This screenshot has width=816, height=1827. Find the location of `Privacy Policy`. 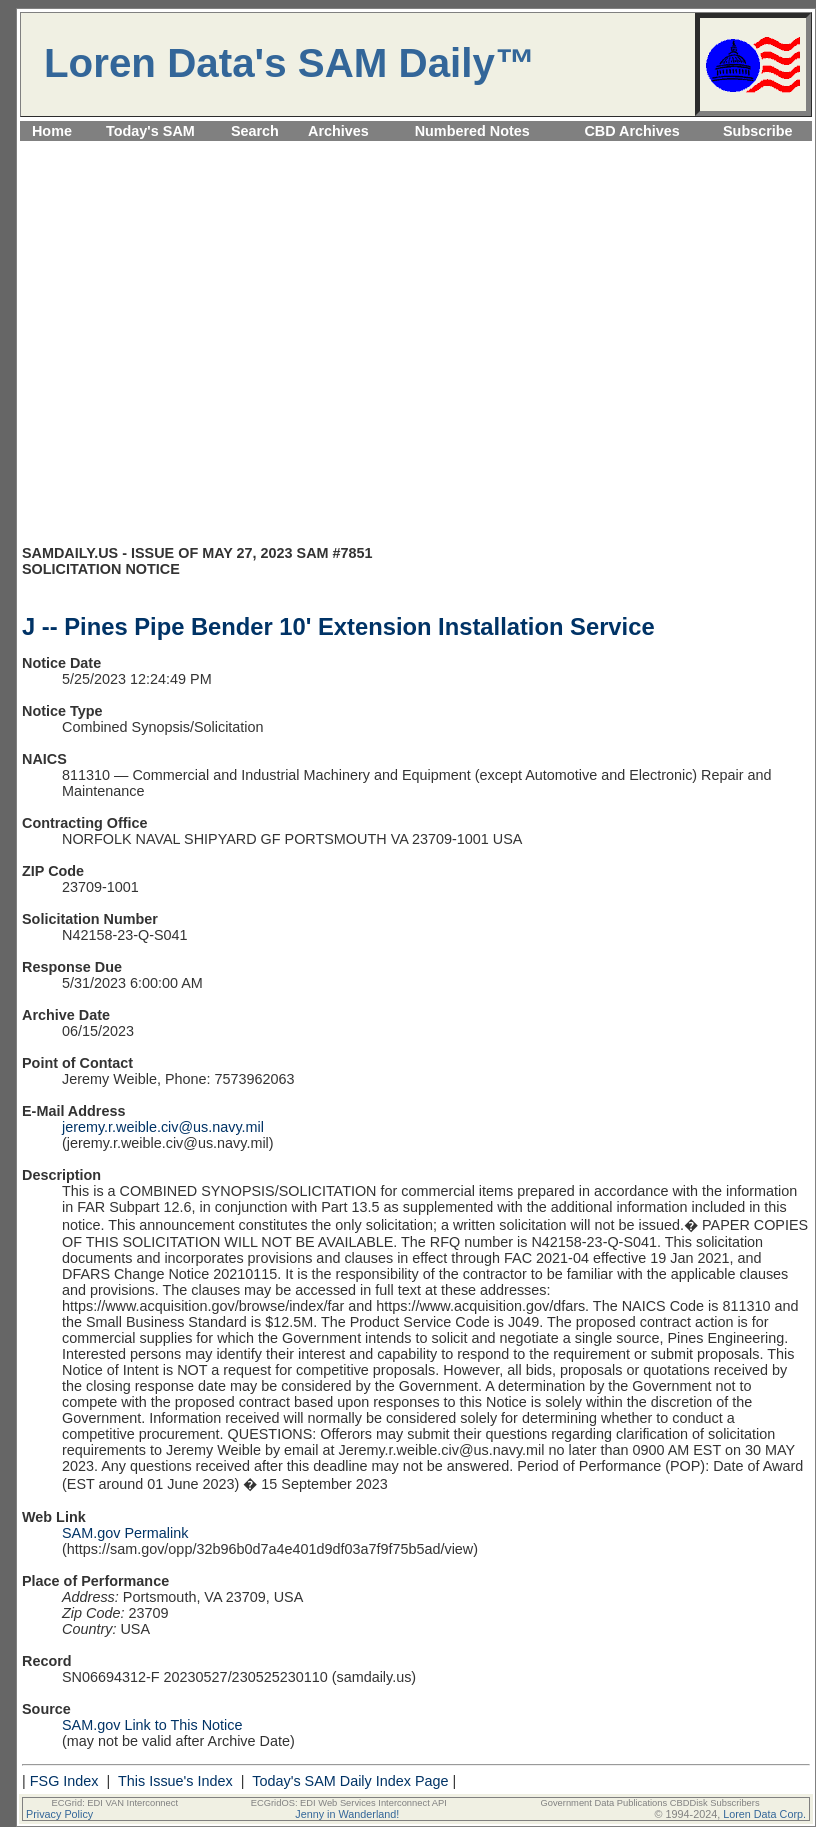

Privacy Policy is located at coordinates (59, 1814).